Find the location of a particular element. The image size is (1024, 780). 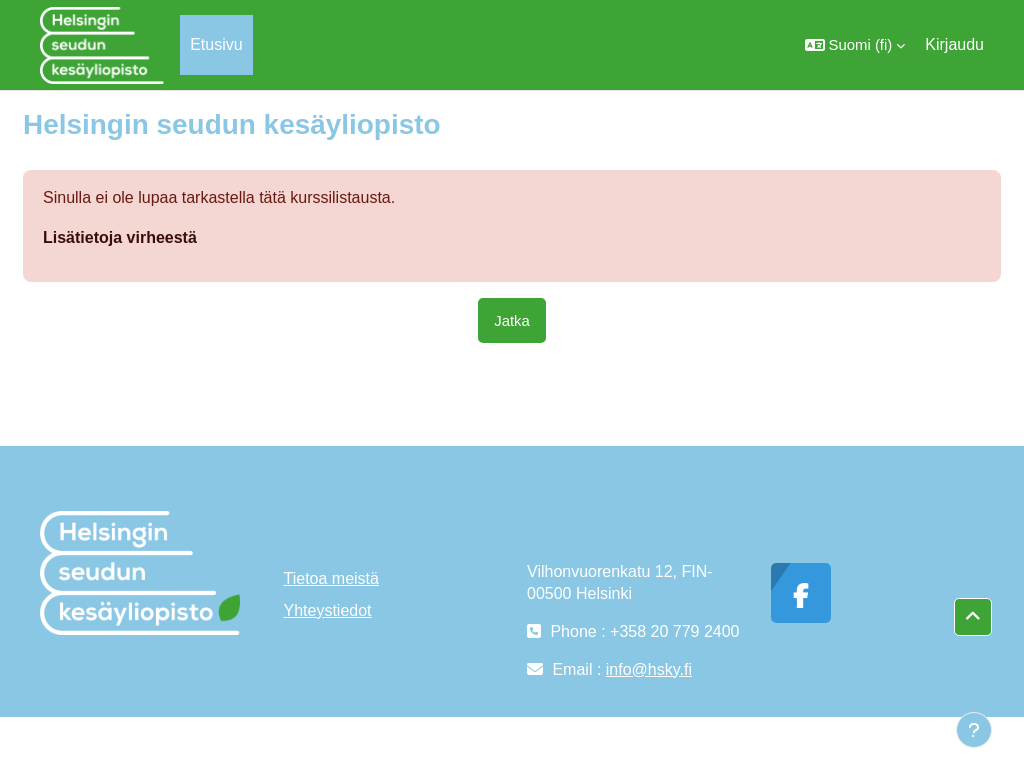

[Show footer] is located at coordinates (974, 730).